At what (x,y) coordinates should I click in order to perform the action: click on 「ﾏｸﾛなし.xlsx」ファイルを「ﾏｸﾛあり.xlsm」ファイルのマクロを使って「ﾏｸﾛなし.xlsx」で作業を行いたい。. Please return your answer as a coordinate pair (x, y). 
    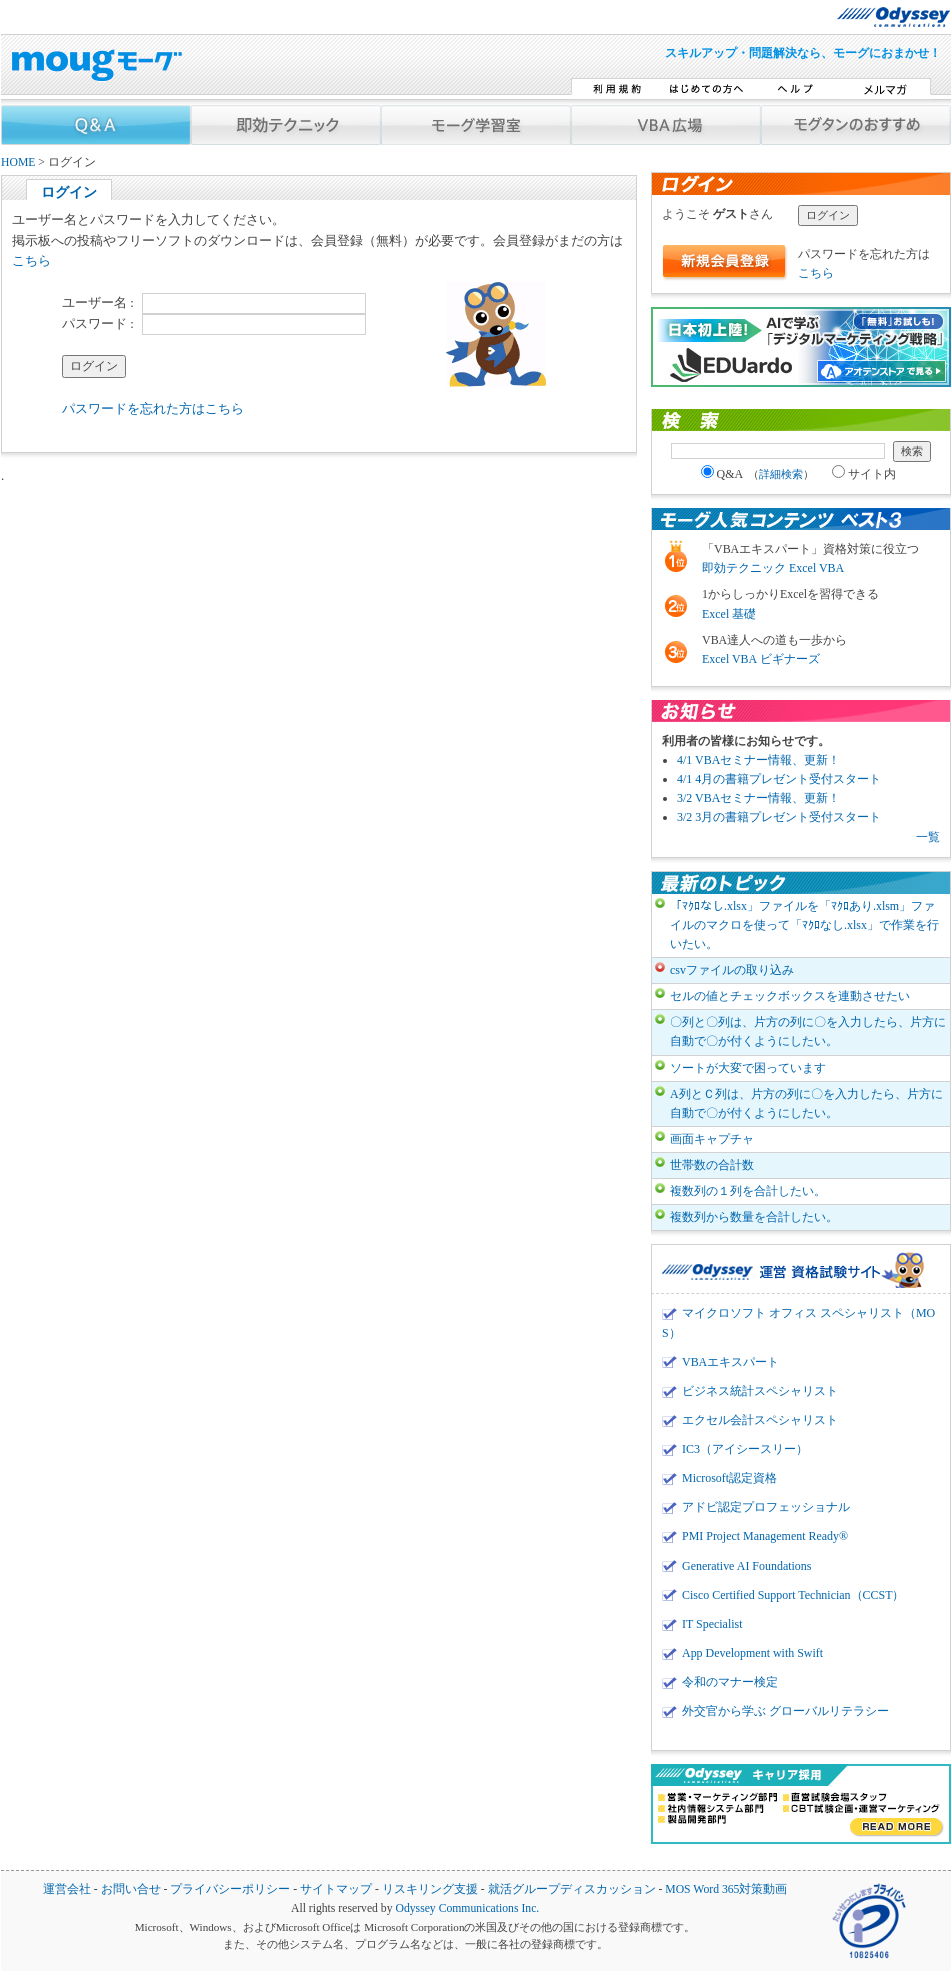
    Looking at the image, I should click on (804, 925).